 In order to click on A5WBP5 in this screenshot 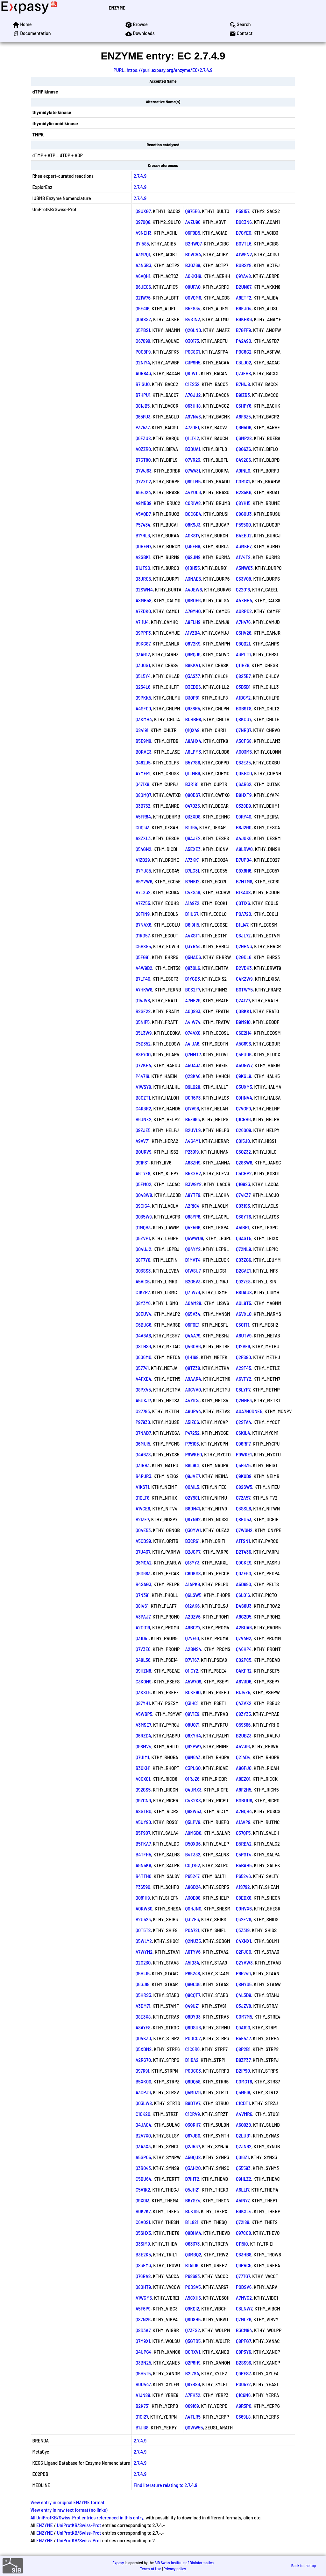, I will do `click(144, 1714)`.